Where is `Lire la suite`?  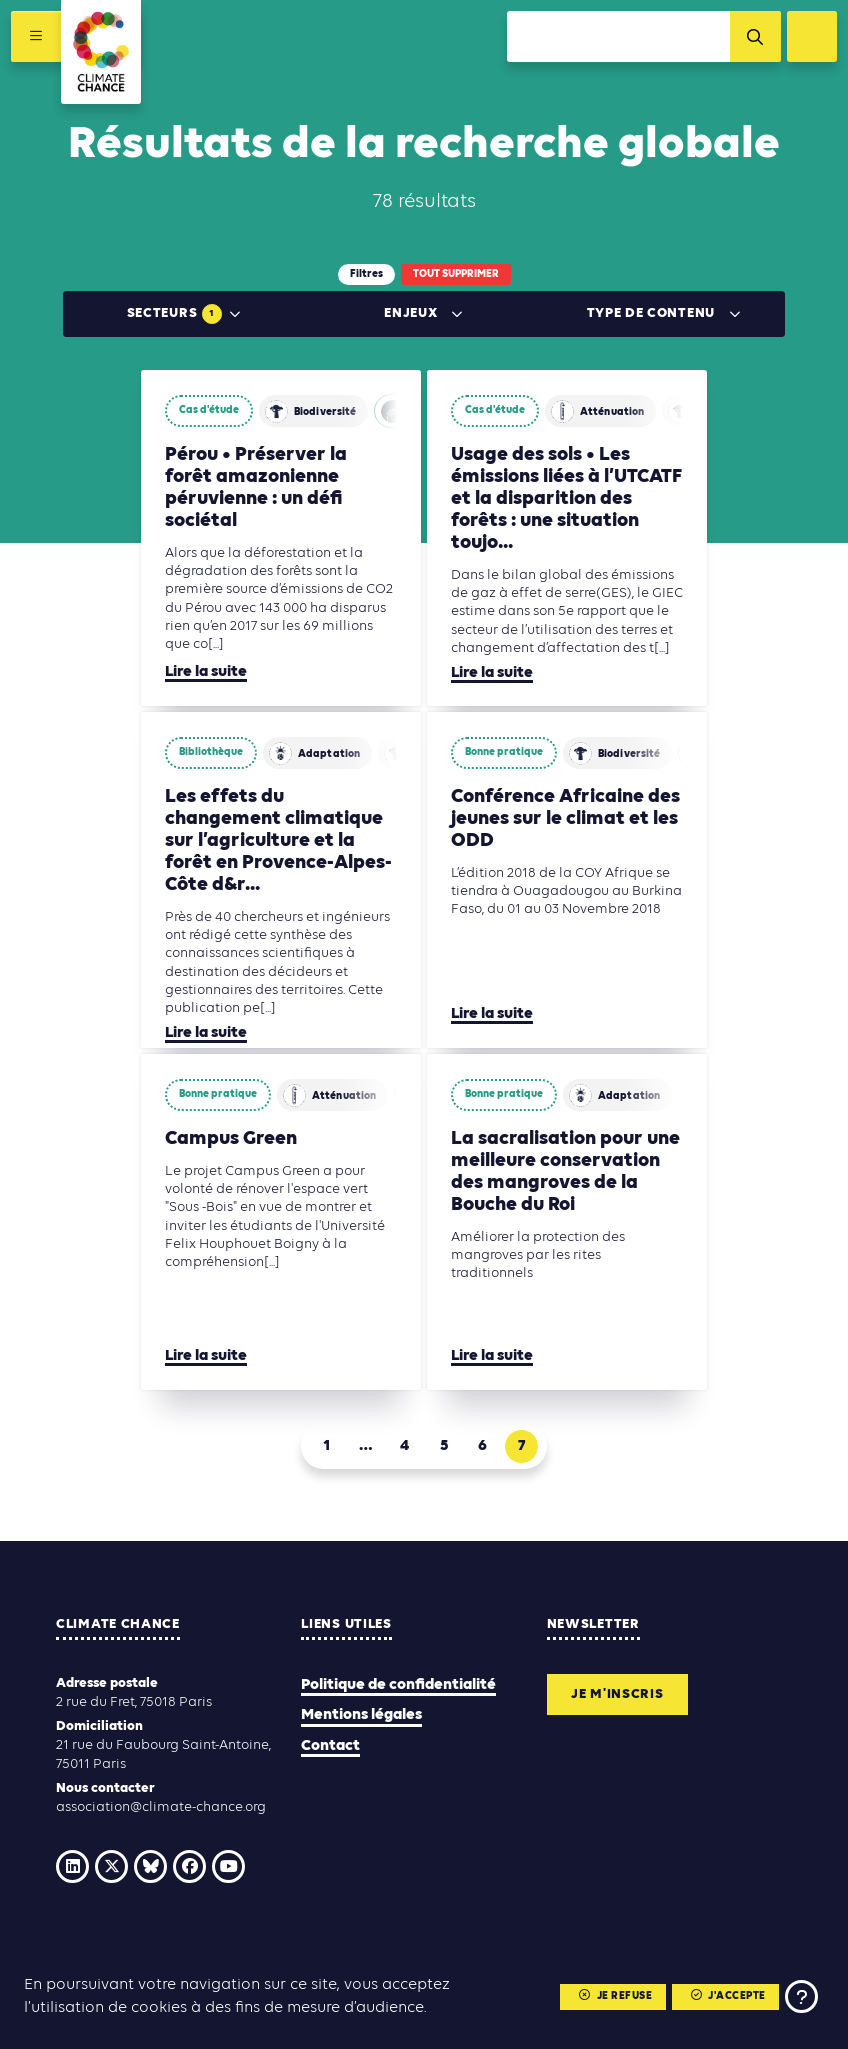 Lire la suite is located at coordinates (206, 672).